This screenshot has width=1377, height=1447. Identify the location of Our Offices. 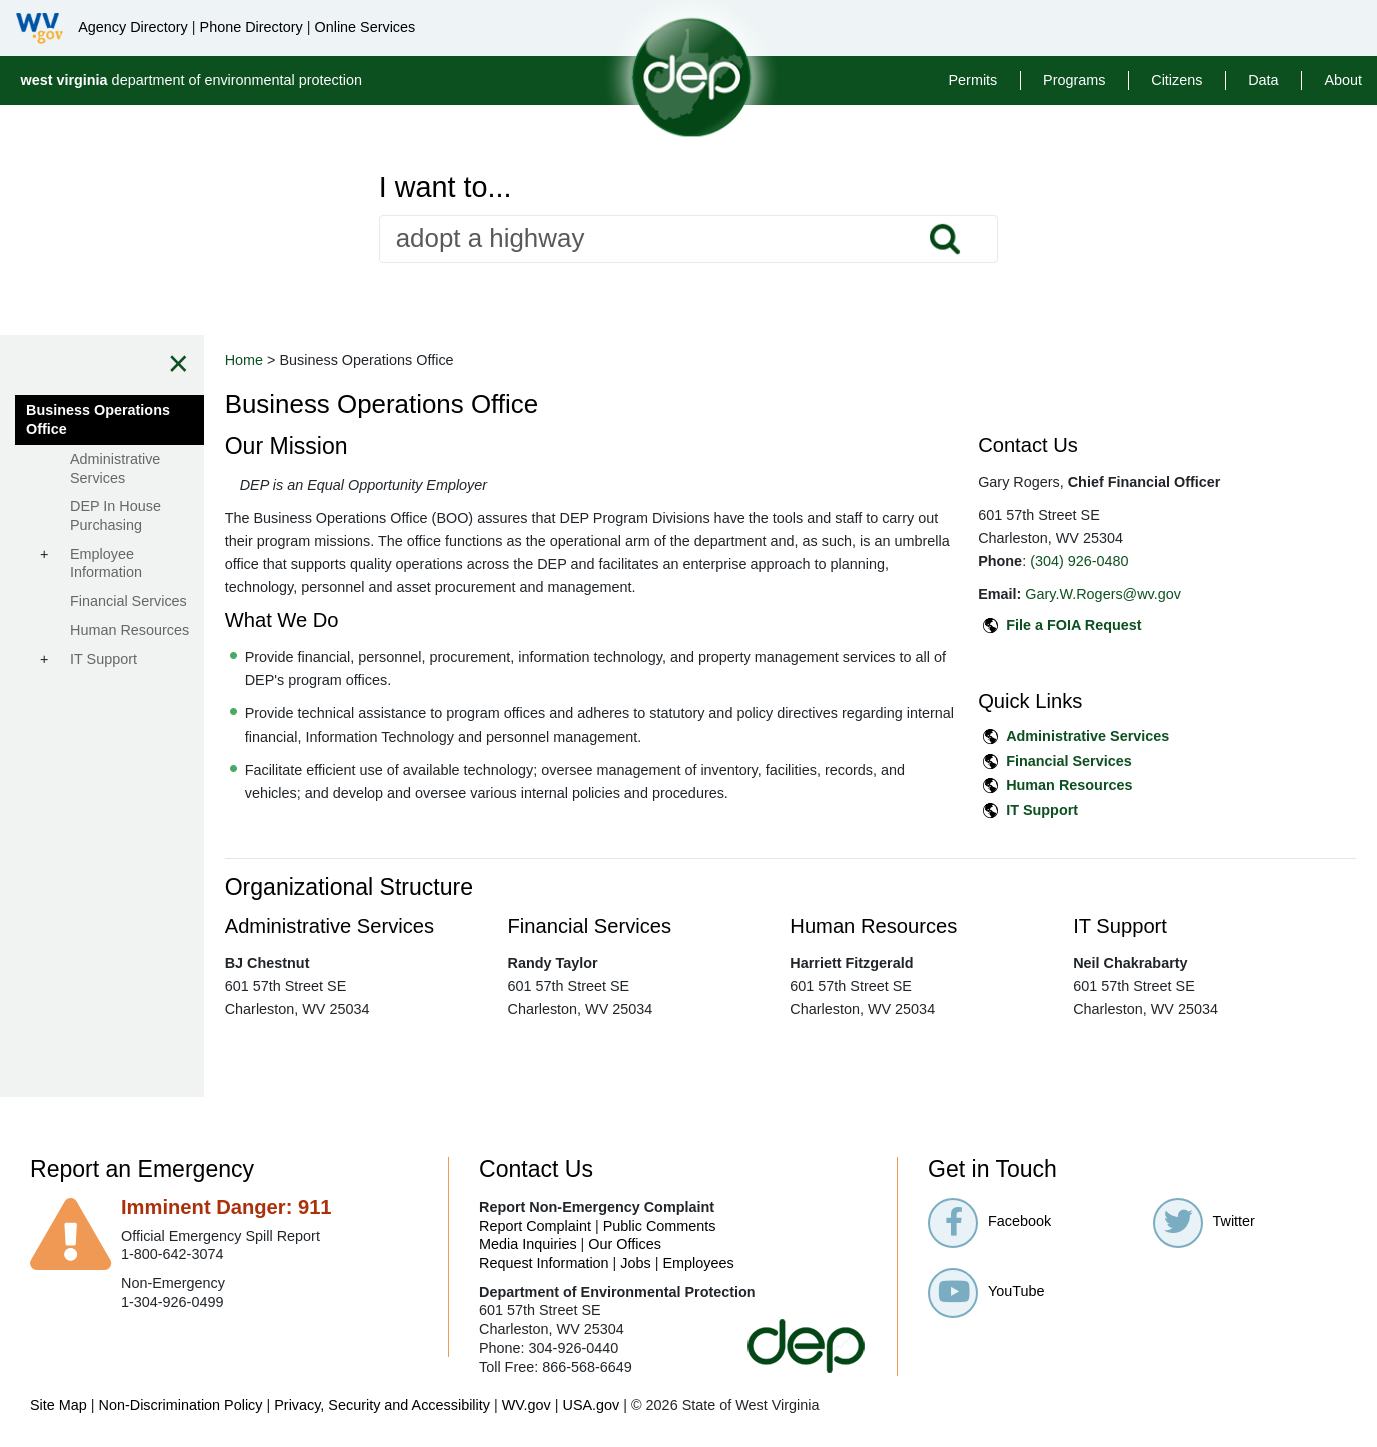
(624, 1244).